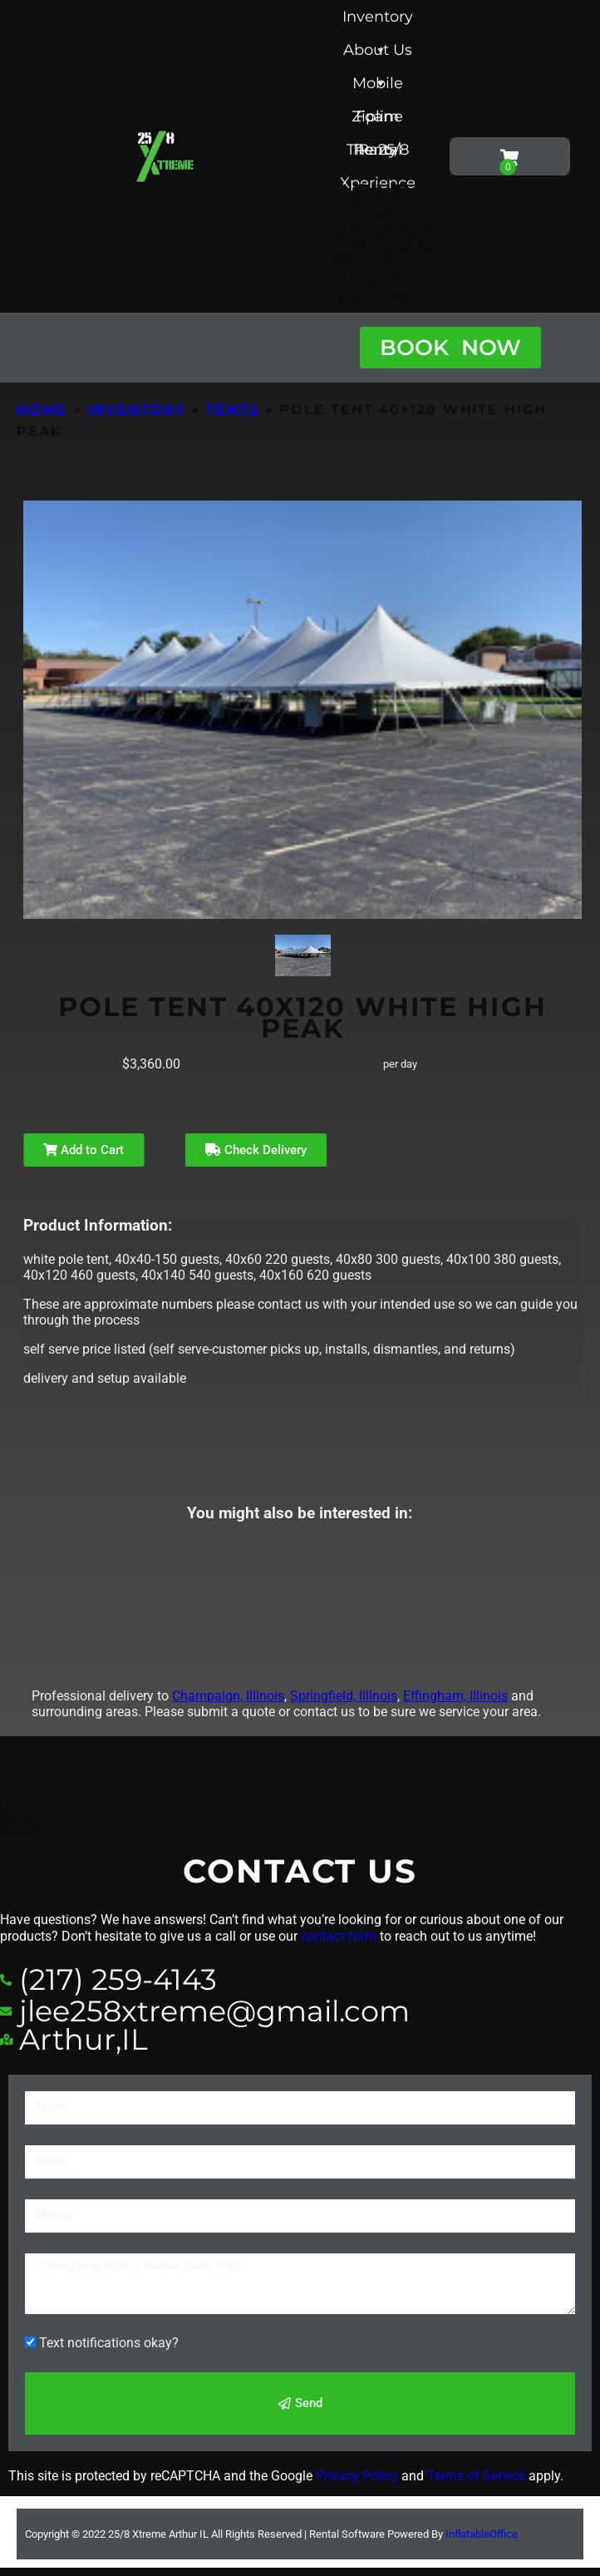 Image resolution: width=600 pixels, height=2576 pixels. Describe the element at coordinates (378, 153) in the screenshot. I see `The 25/8 Xperience` at that location.